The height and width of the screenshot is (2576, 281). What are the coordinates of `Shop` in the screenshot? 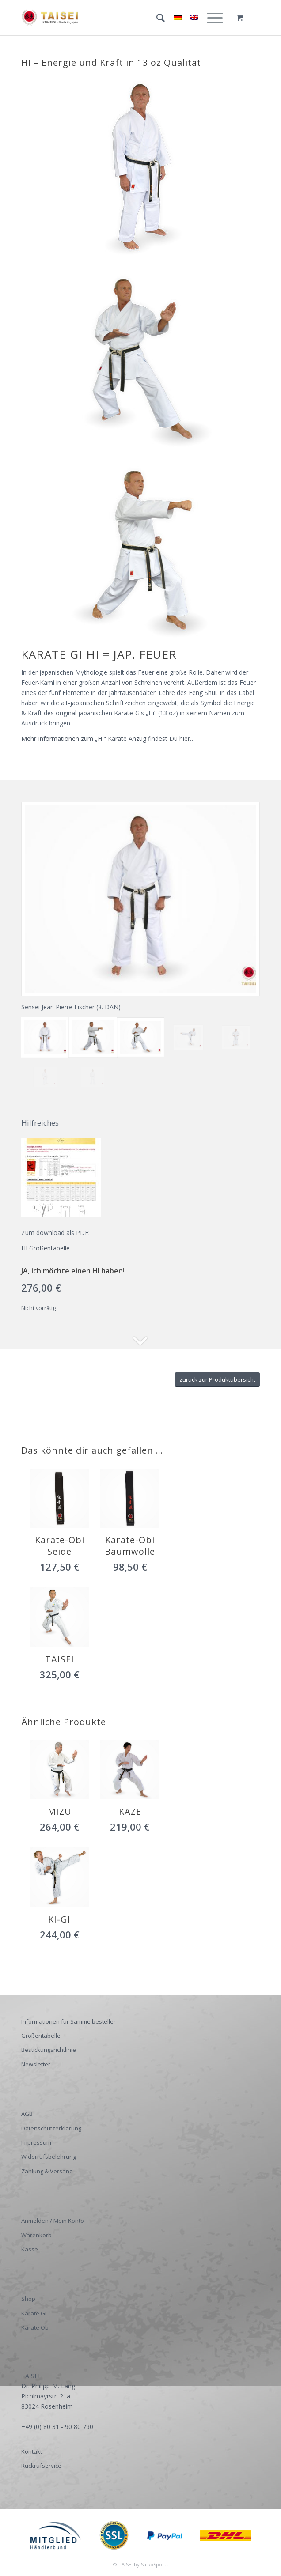 It's located at (28, 2299).